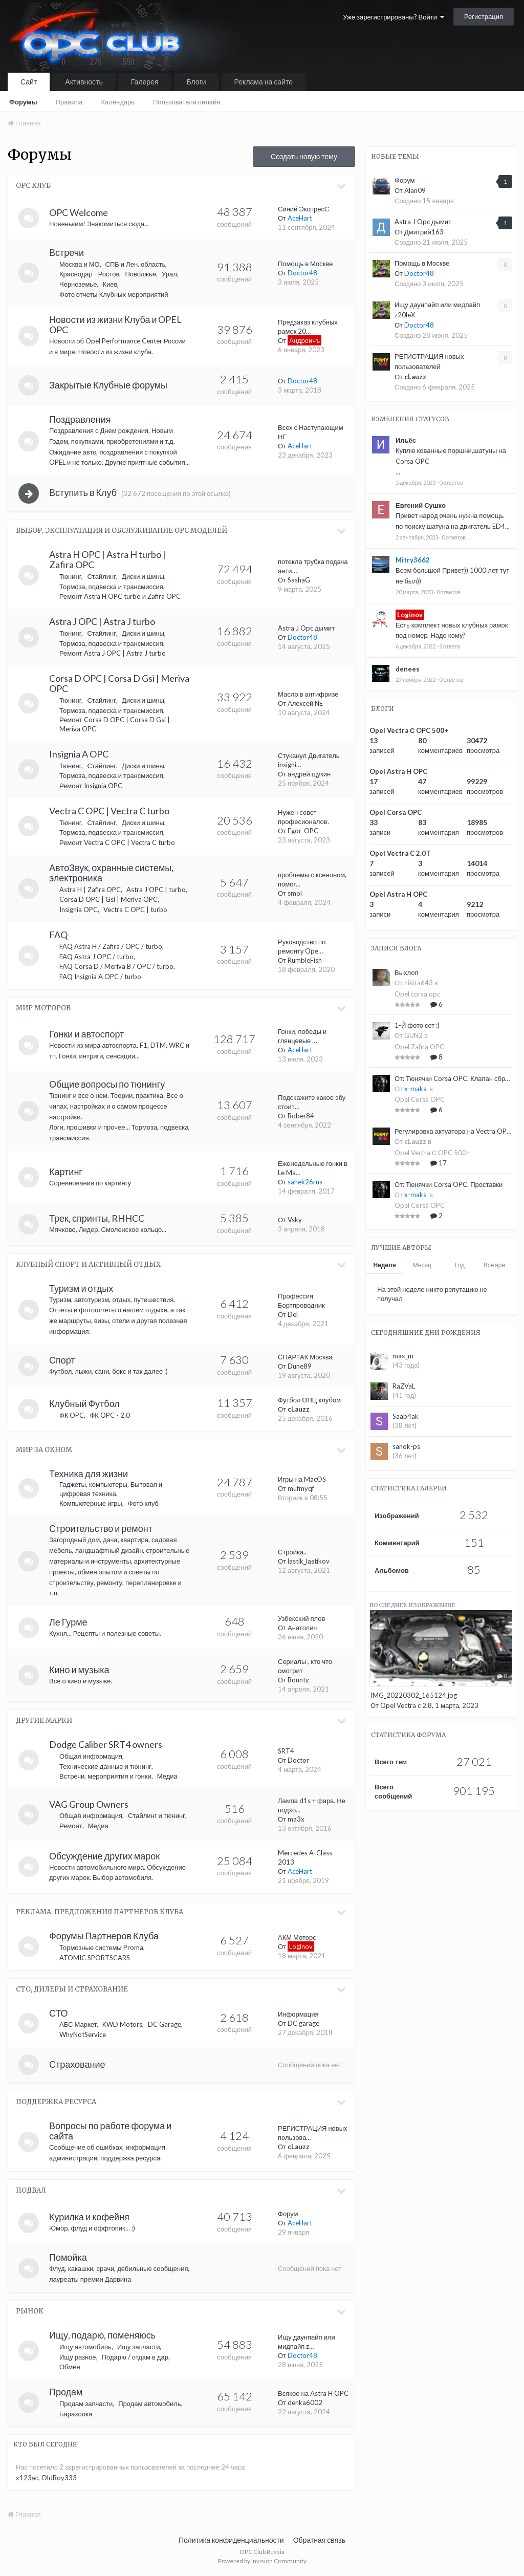 The height and width of the screenshot is (2576, 524). Describe the element at coordinates (86, 1034) in the screenshot. I see `Гонки и автоспорт` at that location.